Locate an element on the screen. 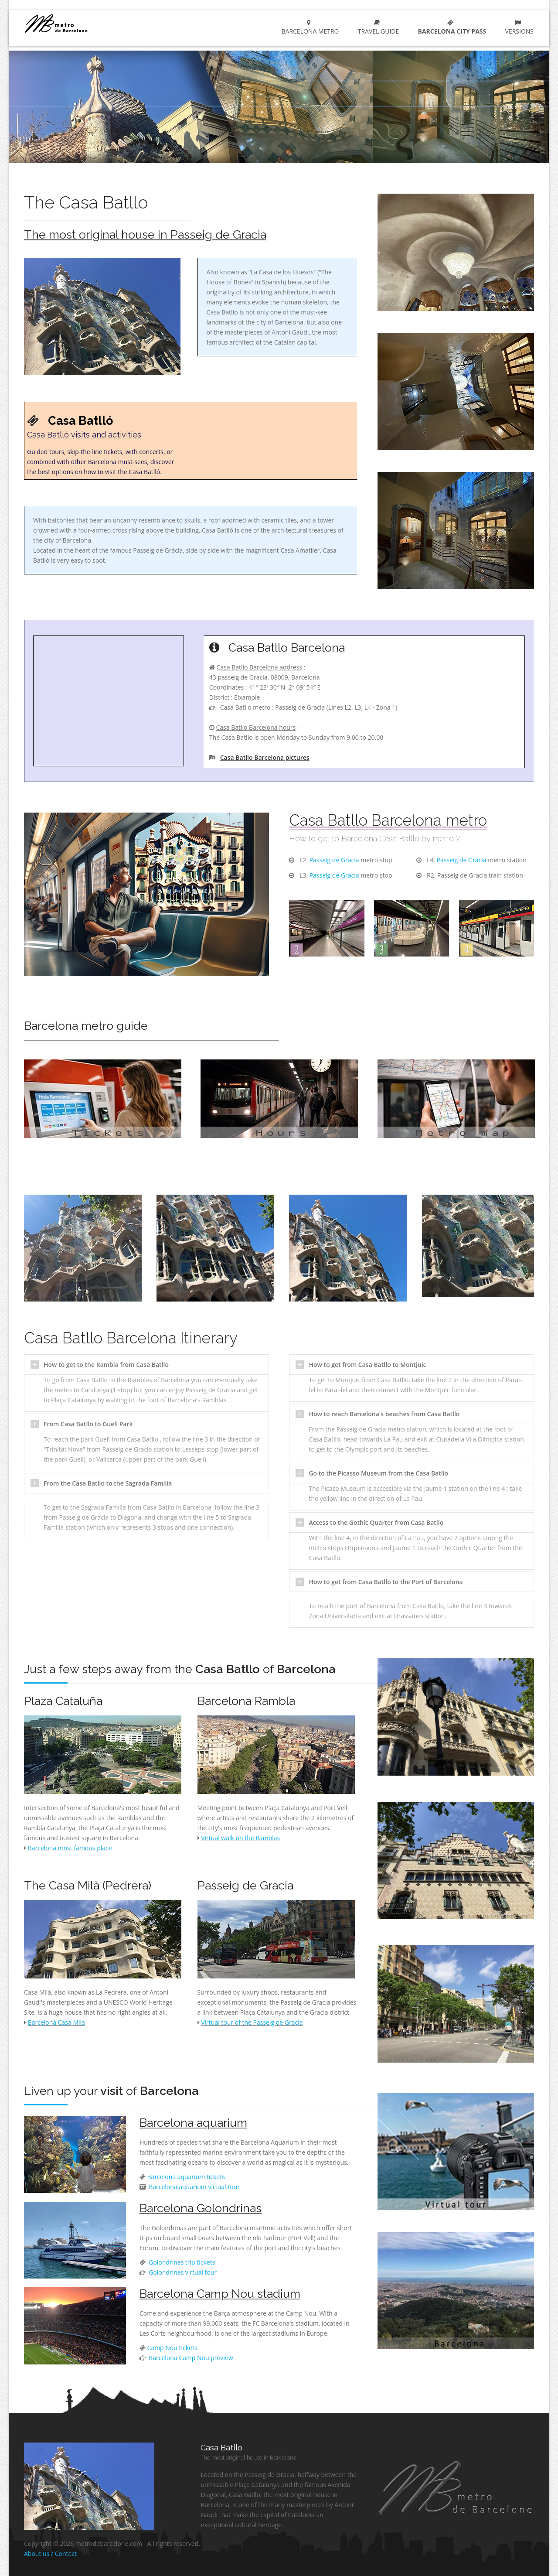  Barcelona Camp Nou preview is located at coordinates (190, 2358).